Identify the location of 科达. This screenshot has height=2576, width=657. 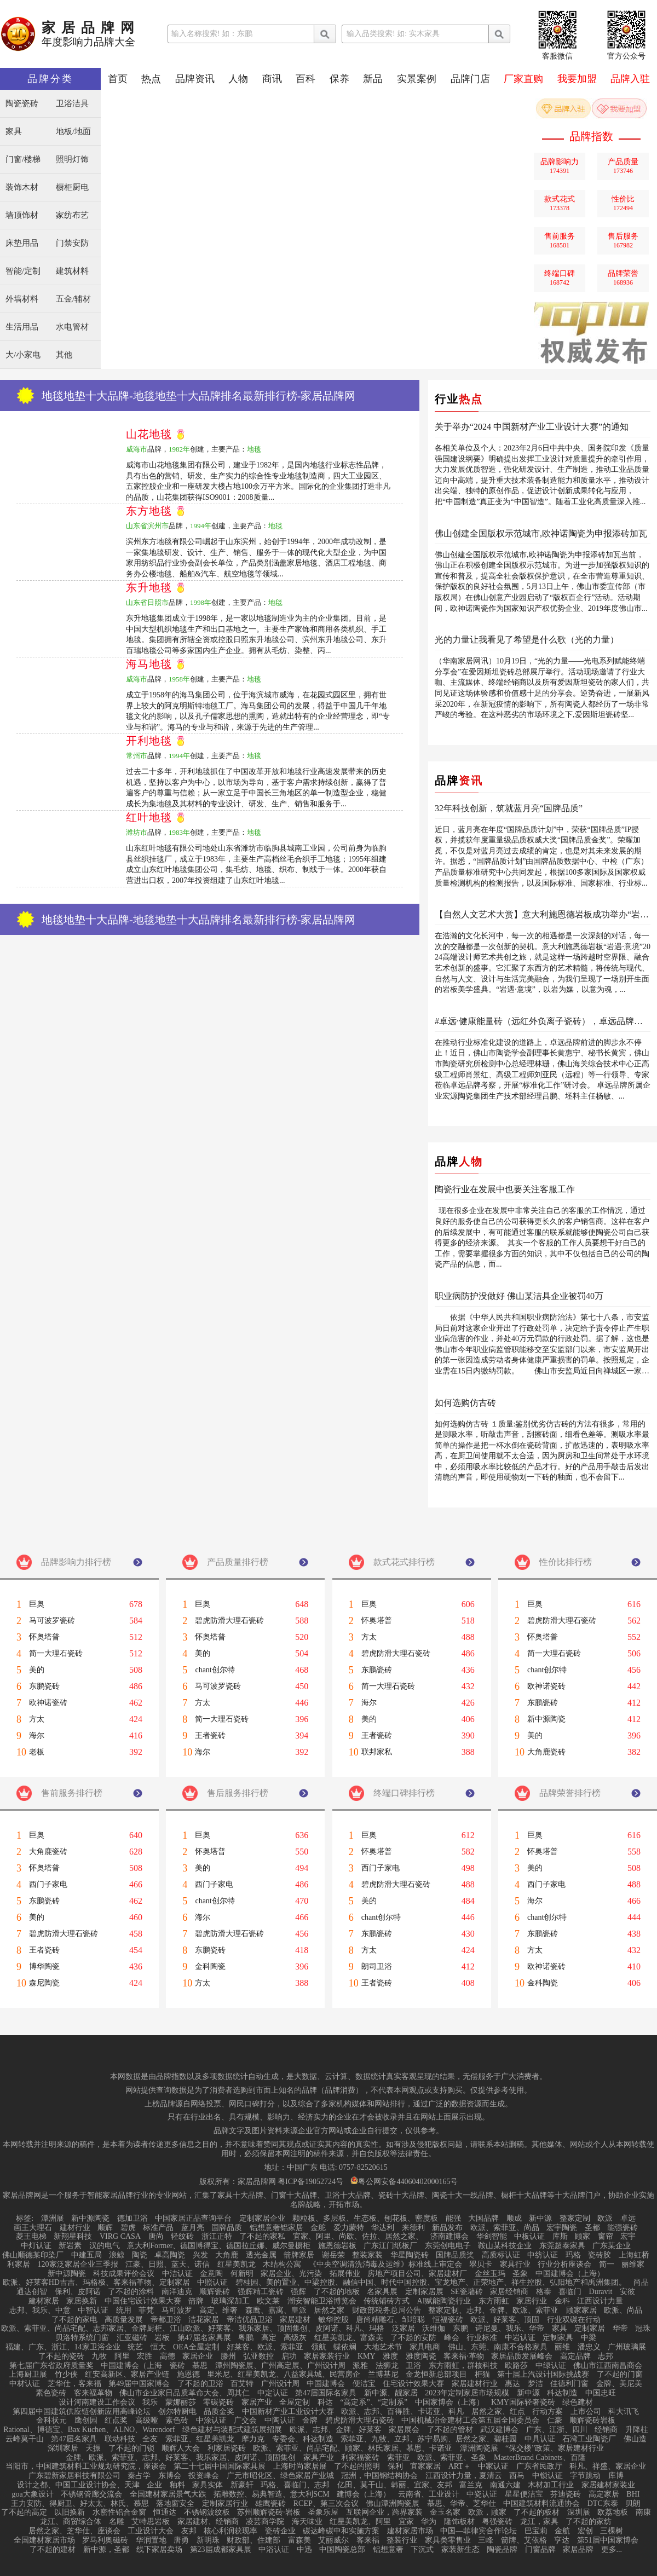
(325, 2402).